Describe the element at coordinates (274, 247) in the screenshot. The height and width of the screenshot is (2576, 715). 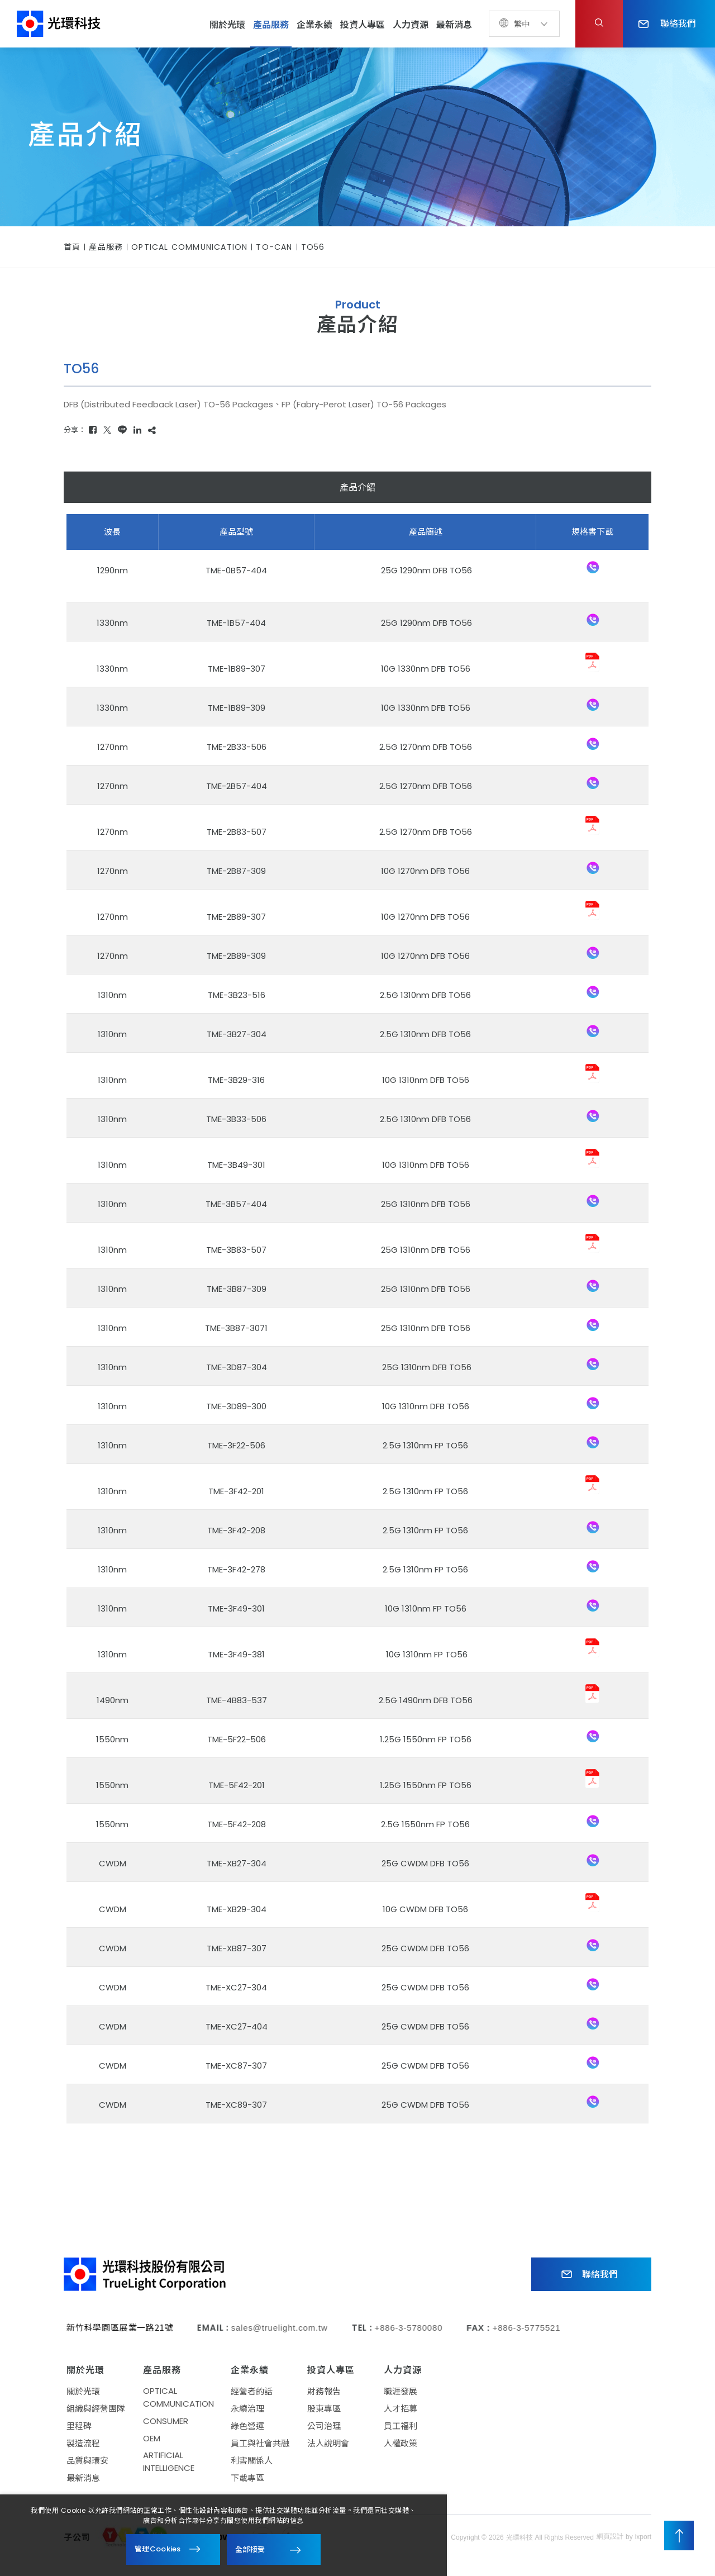
I see `TO-CAN` at that location.